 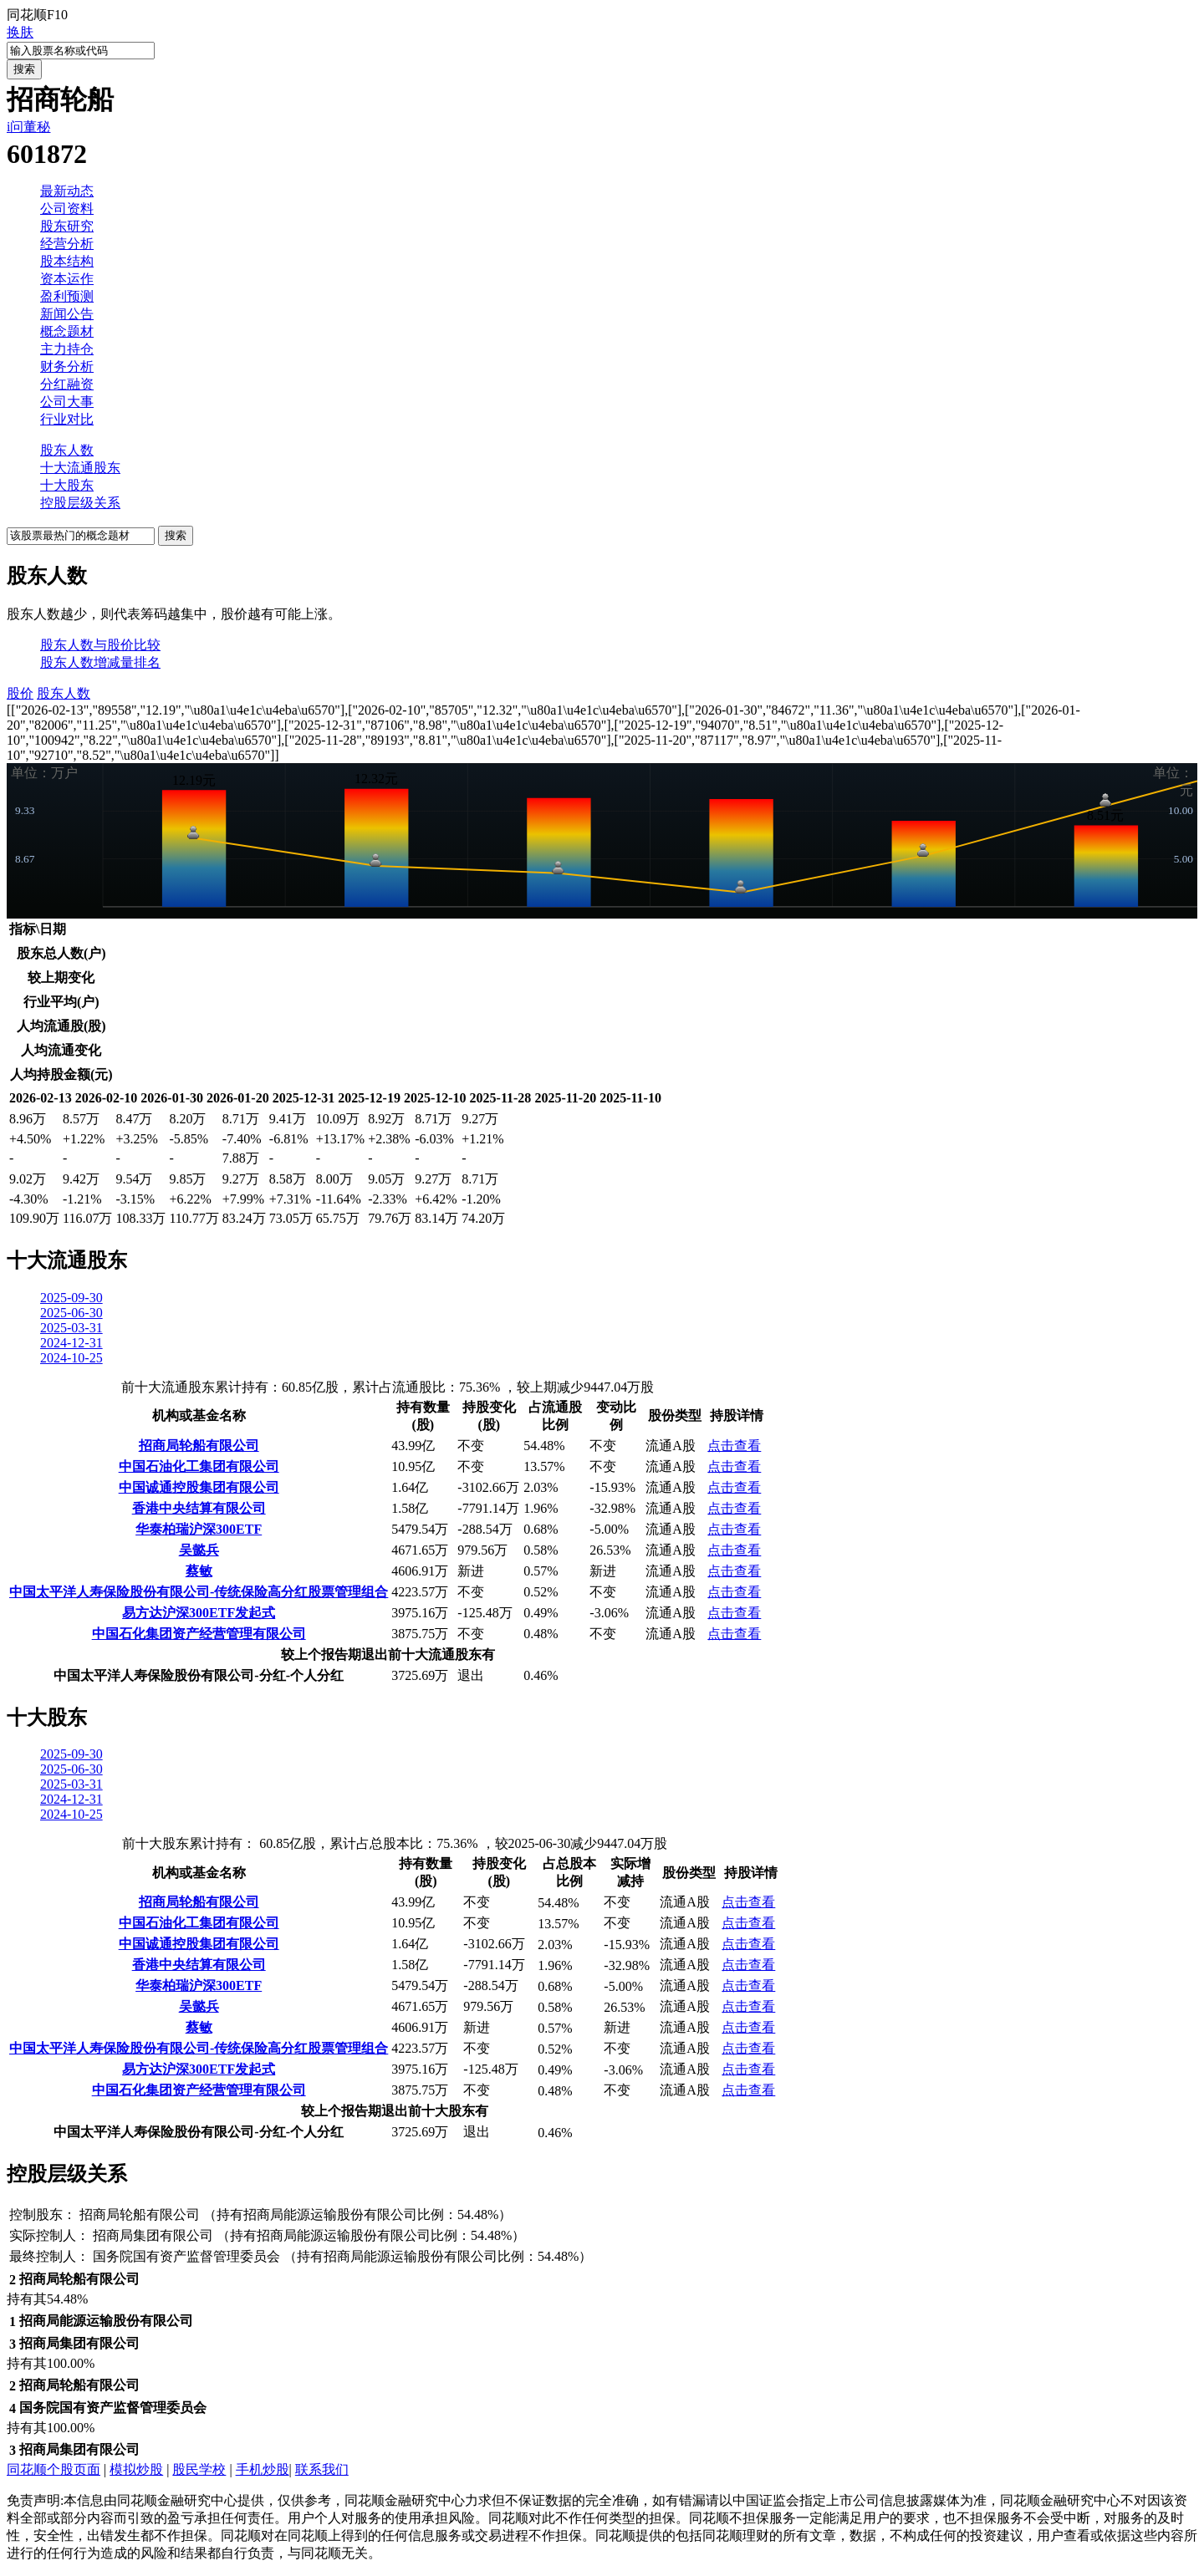 What do you see at coordinates (67, 419) in the screenshot?
I see `行业对比` at bounding box center [67, 419].